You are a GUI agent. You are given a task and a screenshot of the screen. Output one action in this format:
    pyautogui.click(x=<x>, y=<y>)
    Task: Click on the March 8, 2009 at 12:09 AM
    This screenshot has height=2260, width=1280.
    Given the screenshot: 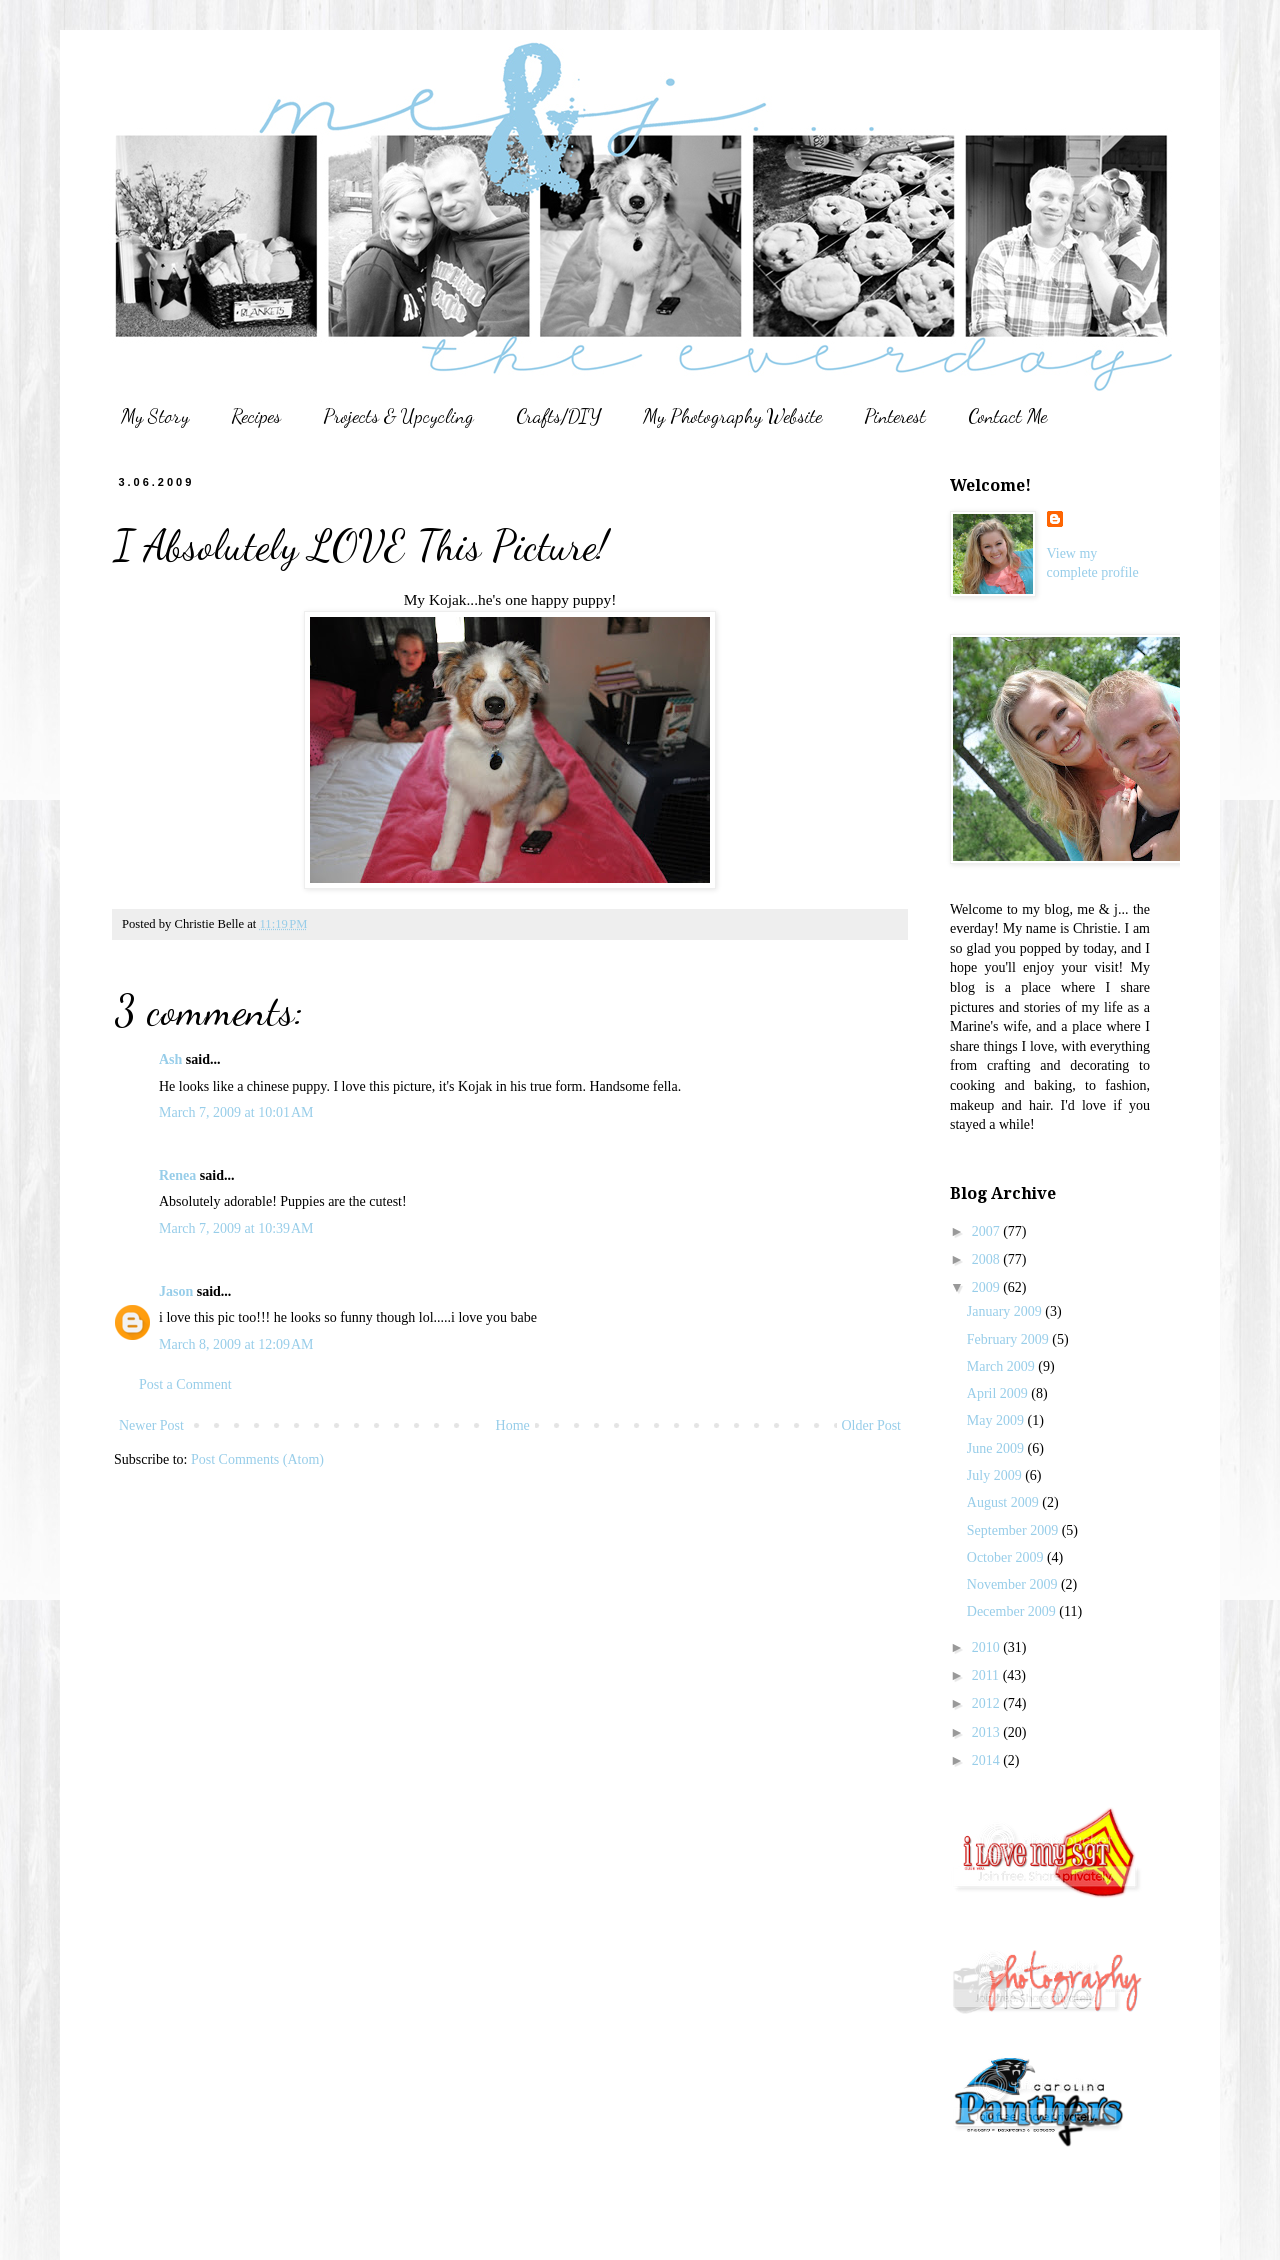 What is the action you would take?
    pyautogui.click(x=236, y=1344)
    